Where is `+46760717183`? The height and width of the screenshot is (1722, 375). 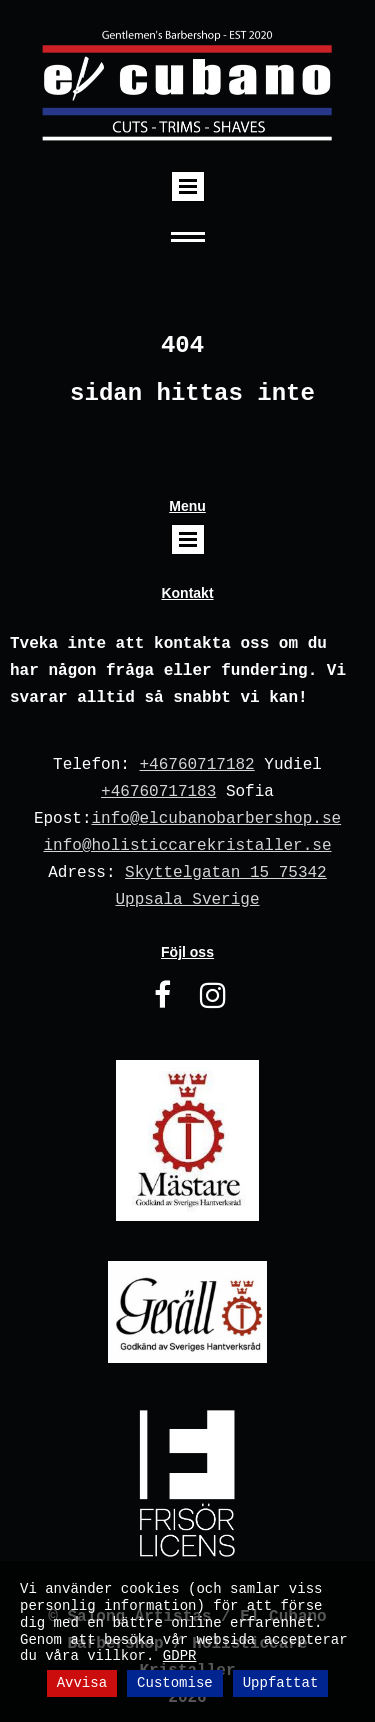 +46760717183 is located at coordinates (158, 792).